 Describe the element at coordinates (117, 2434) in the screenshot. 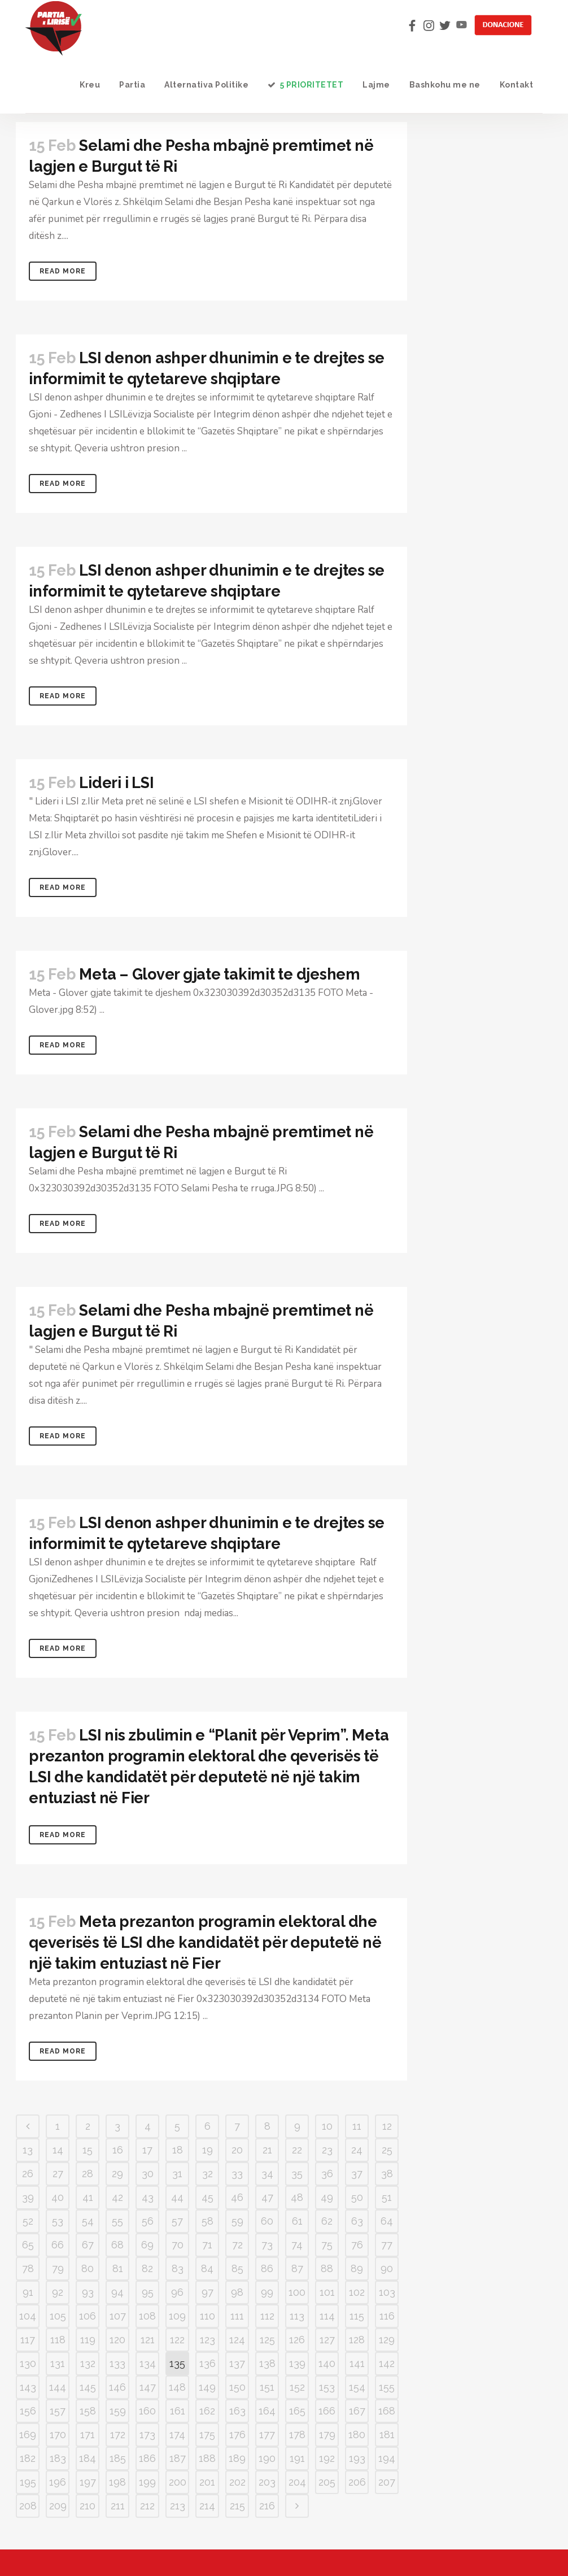

I see `172` at that location.